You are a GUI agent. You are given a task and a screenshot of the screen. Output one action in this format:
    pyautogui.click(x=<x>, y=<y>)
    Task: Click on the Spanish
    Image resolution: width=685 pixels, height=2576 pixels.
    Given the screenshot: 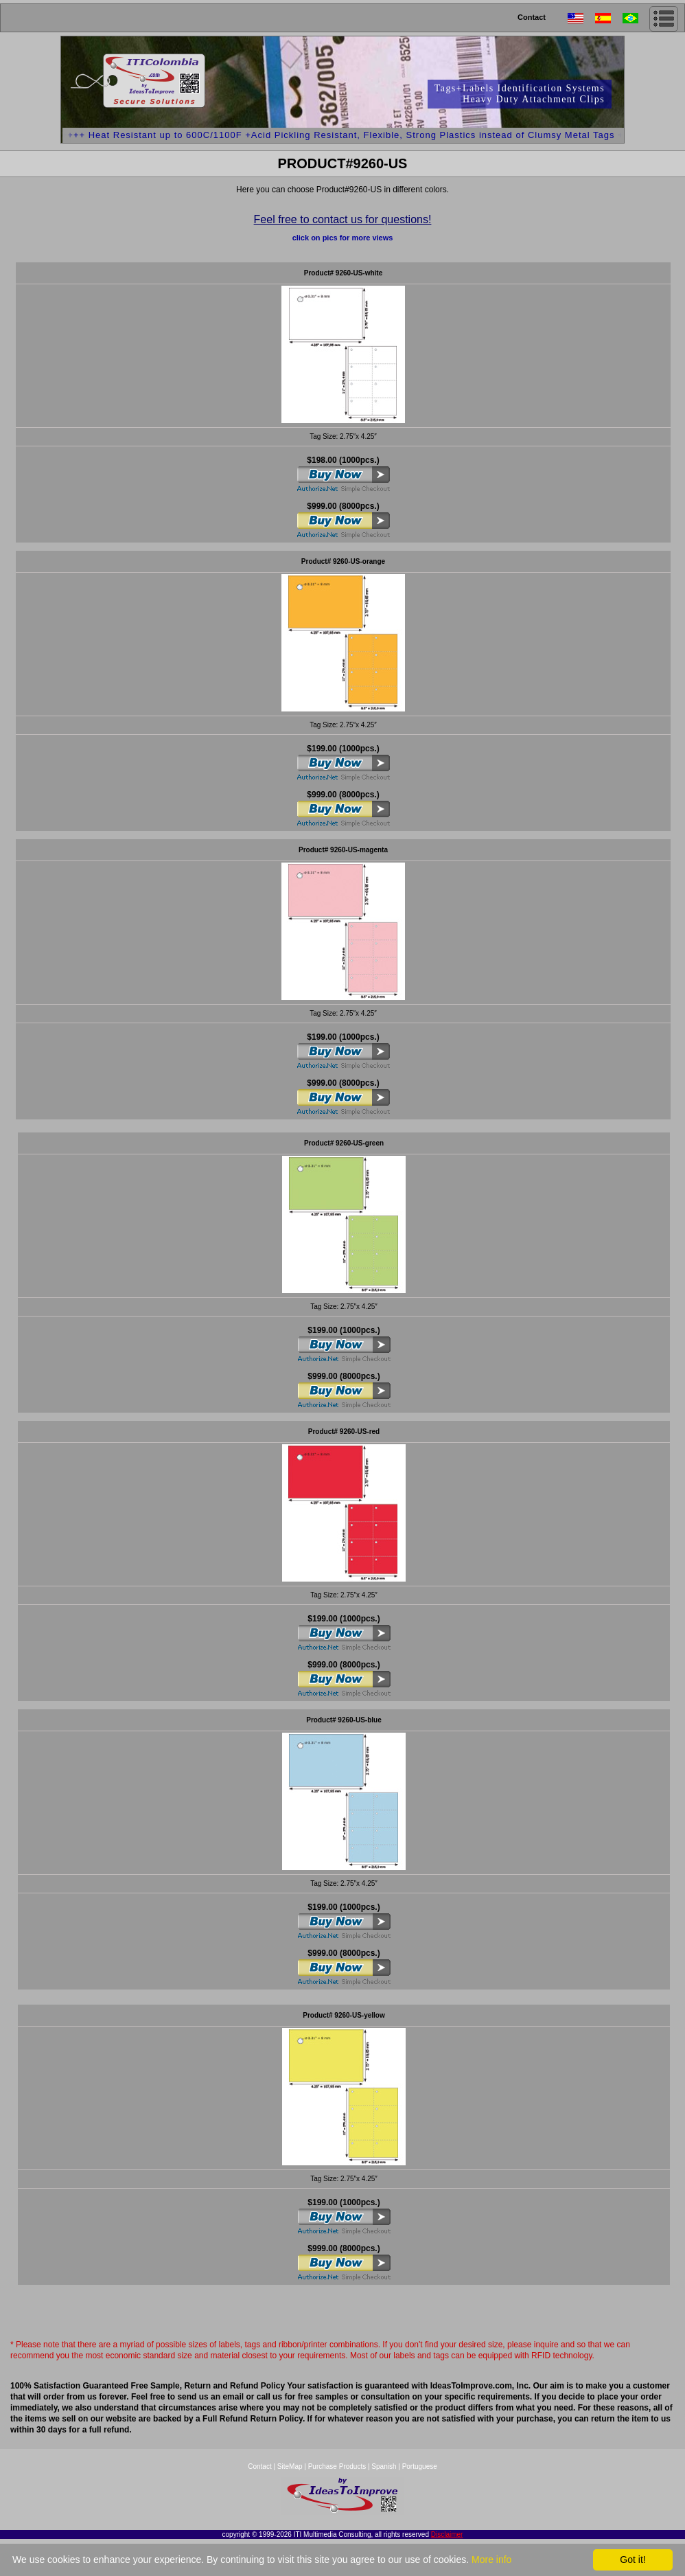 What is the action you would take?
    pyautogui.click(x=383, y=2466)
    